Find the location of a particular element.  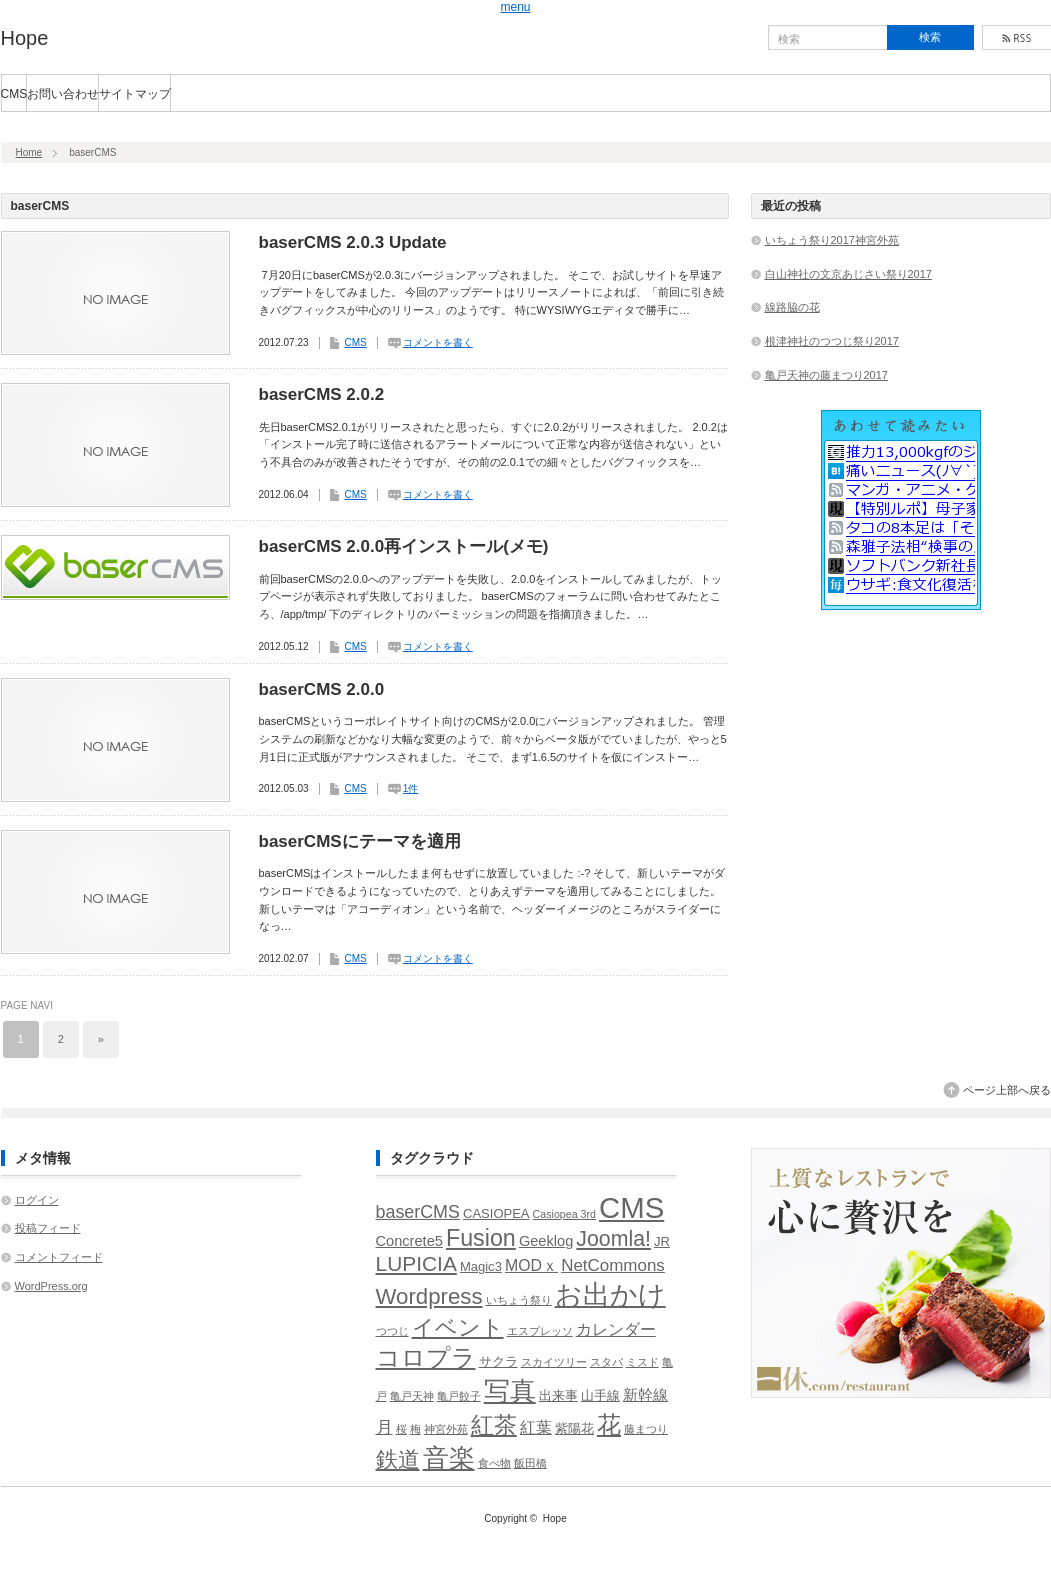

梅 [梅 (1個の項目)] is located at coordinates (415, 1429).